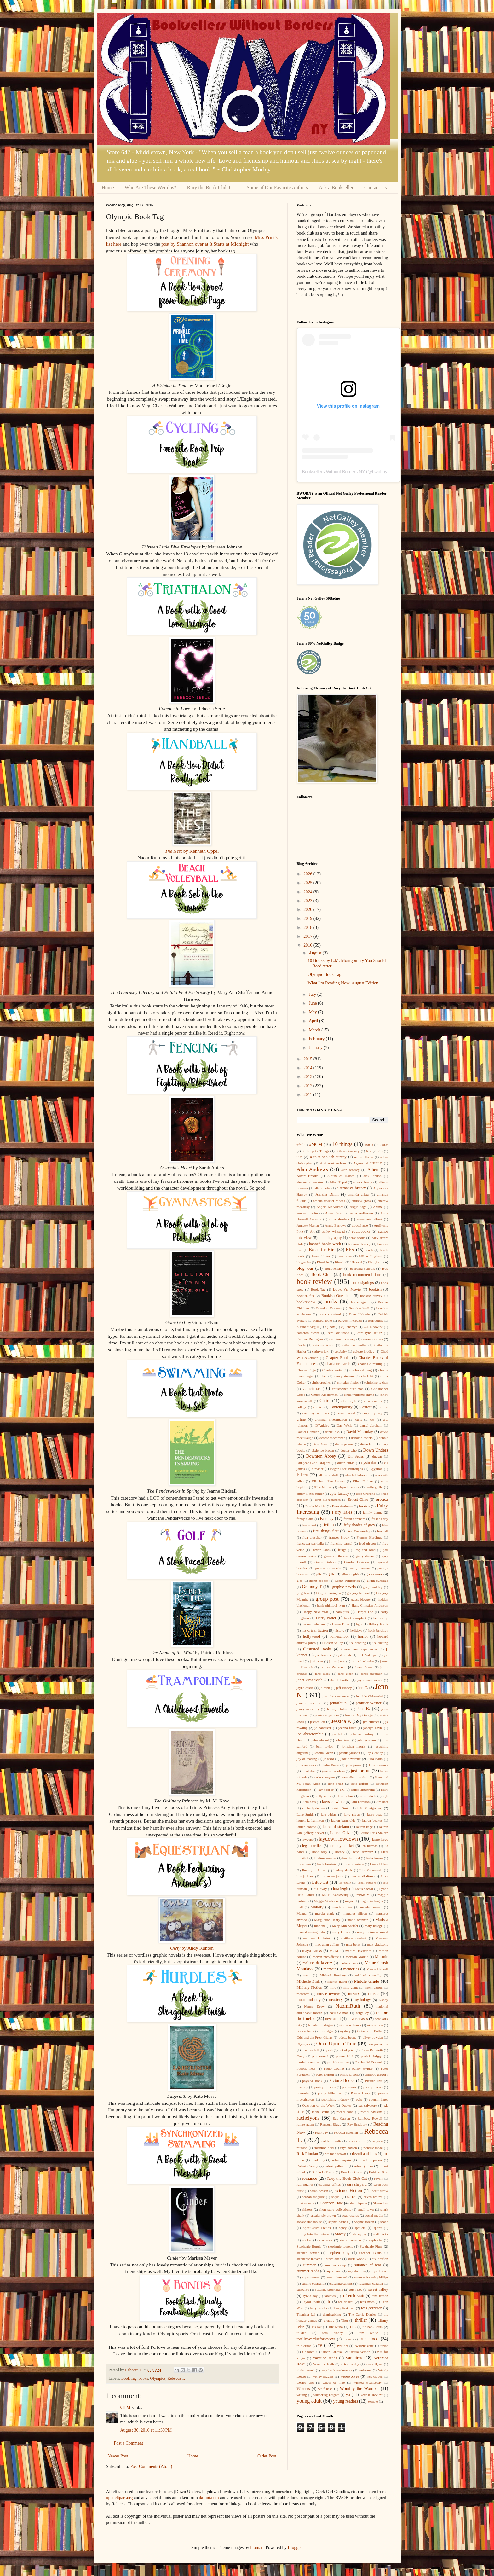  Describe the element at coordinates (302, 1407) in the screenshot. I see `college` at that location.